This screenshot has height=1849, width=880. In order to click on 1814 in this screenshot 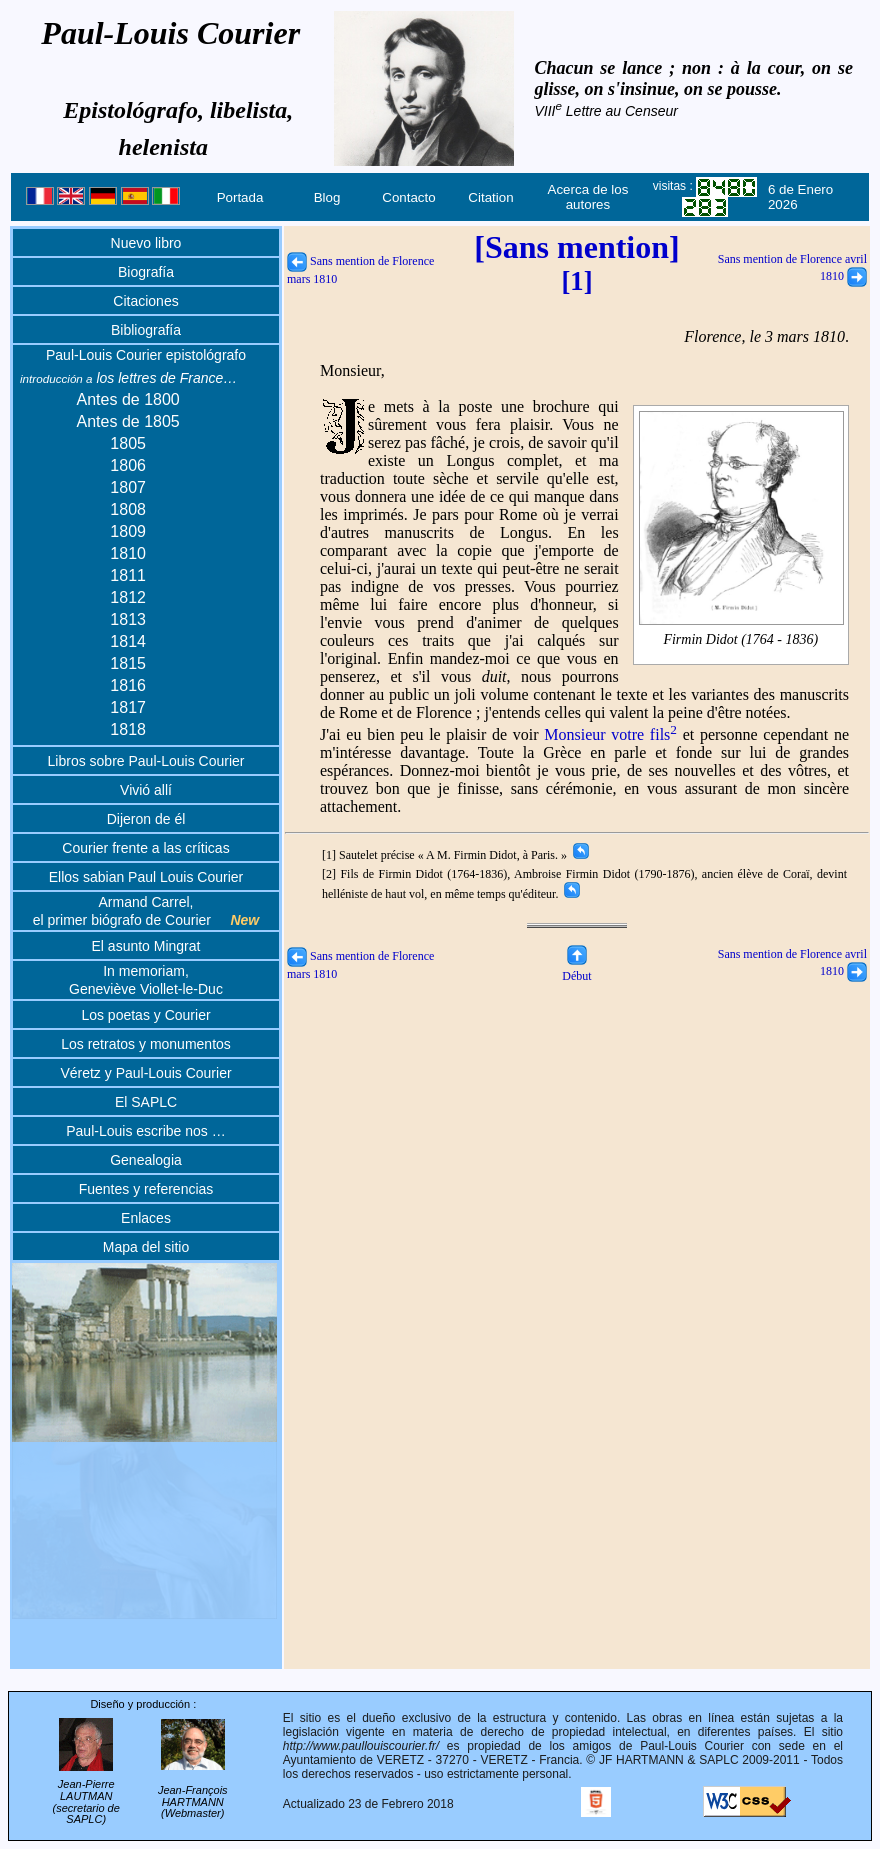, I will do `click(128, 641)`.